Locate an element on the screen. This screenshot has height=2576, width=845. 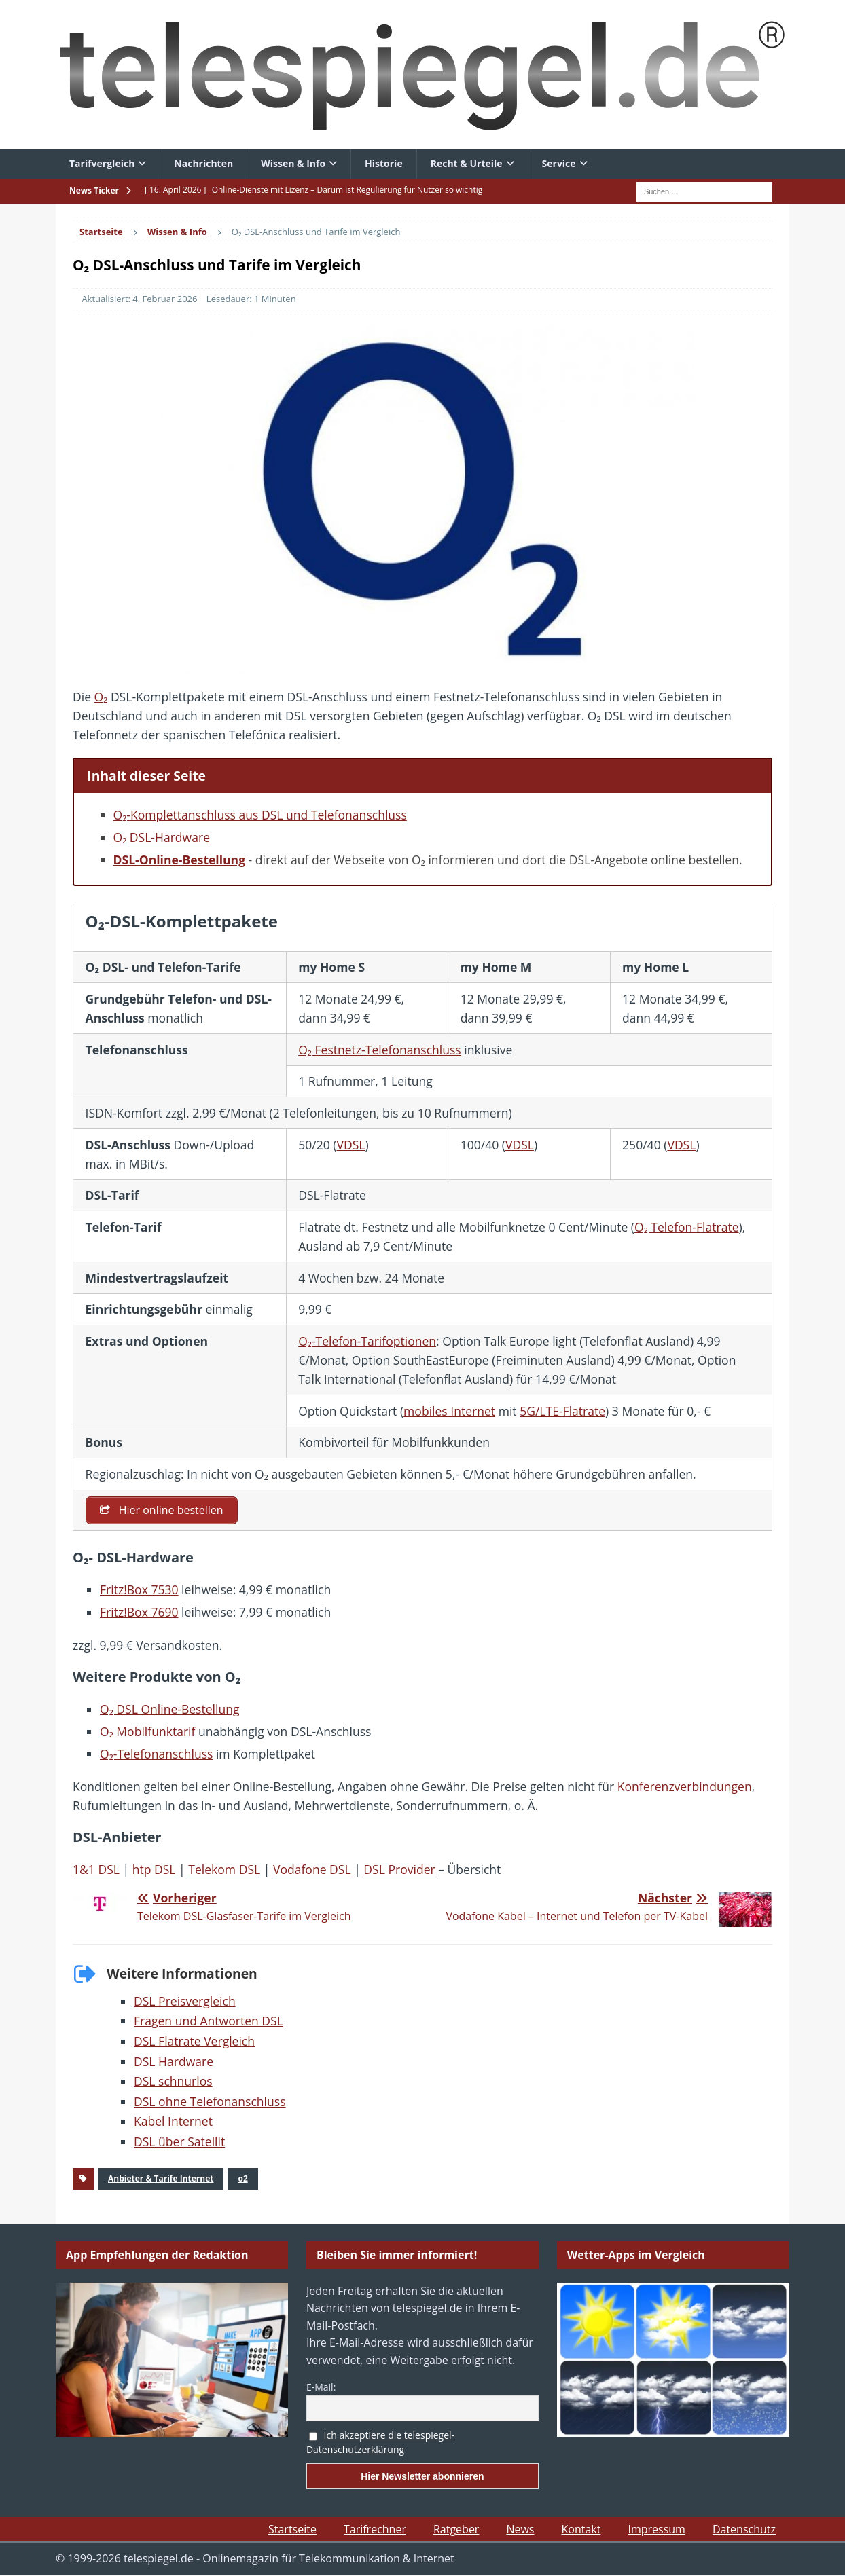
DSL Flatrate Vergleich is located at coordinates (194, 2041).